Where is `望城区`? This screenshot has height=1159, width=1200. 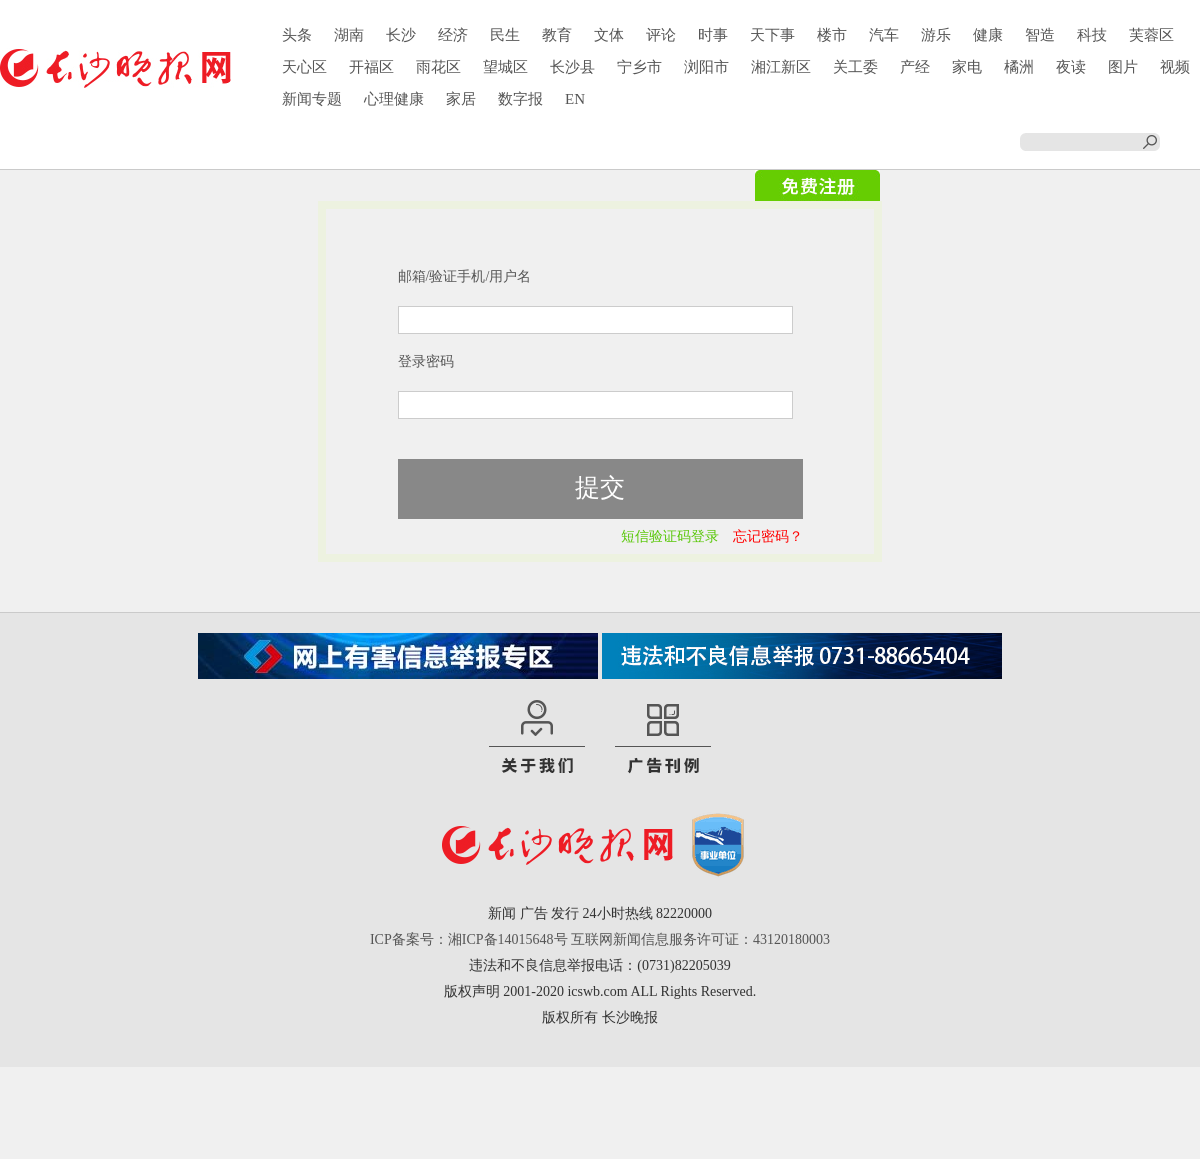 望城区 is located at coordinates (505, 67).